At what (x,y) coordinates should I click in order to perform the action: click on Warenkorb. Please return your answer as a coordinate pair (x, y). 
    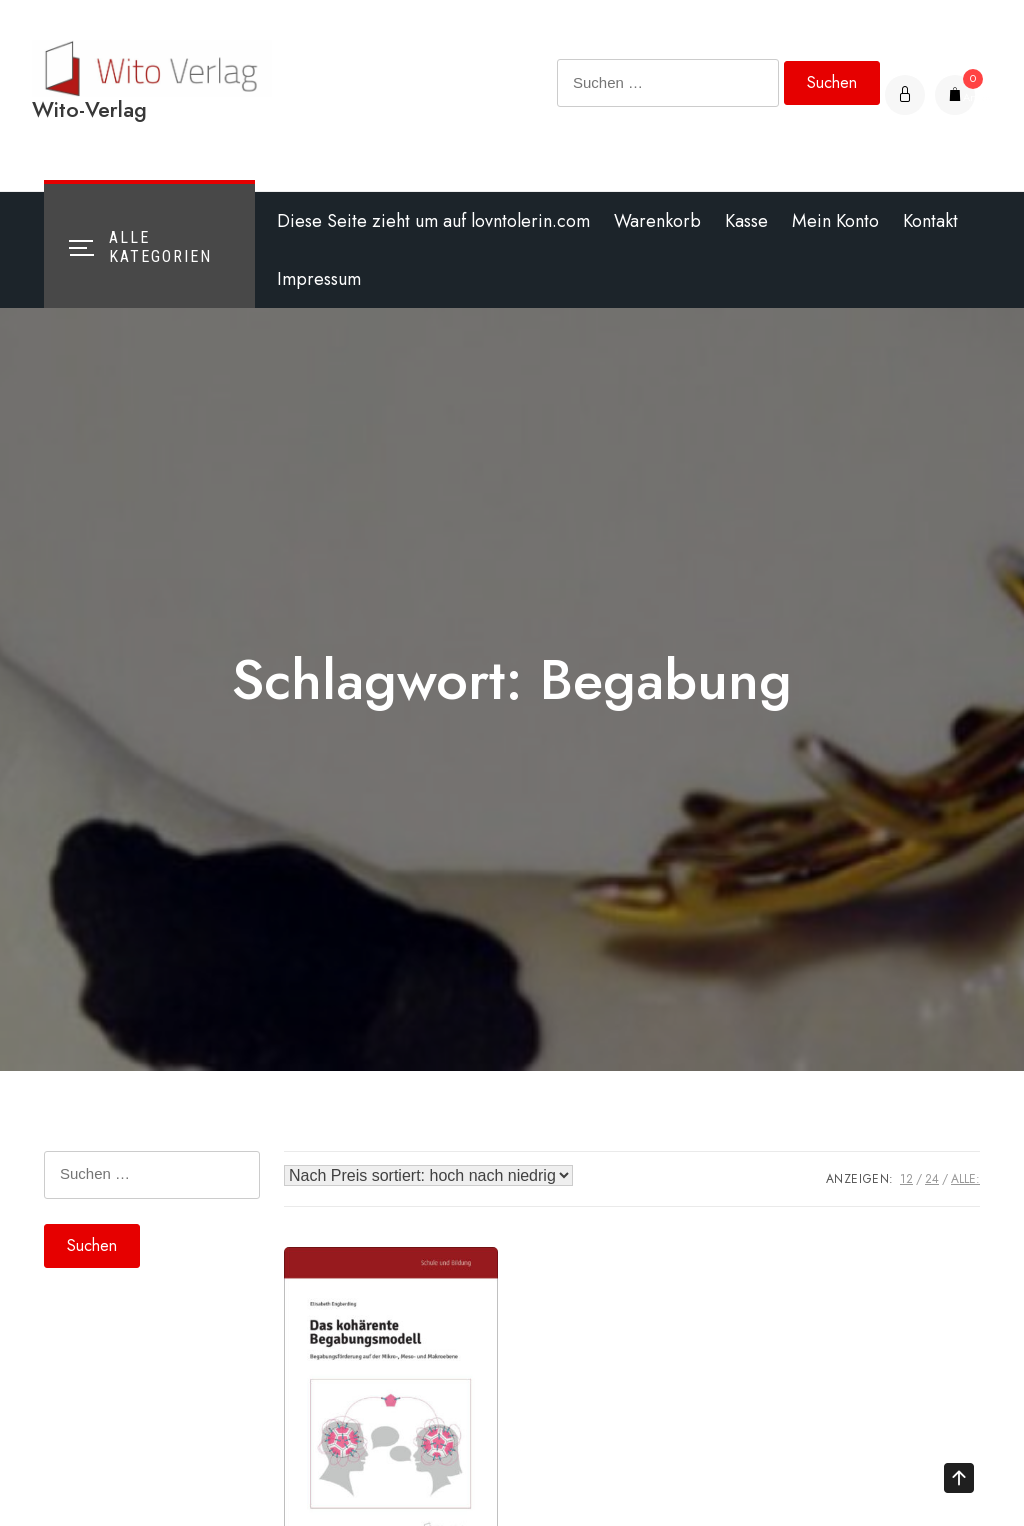
    Looking at the image, I should click on (657, 221).